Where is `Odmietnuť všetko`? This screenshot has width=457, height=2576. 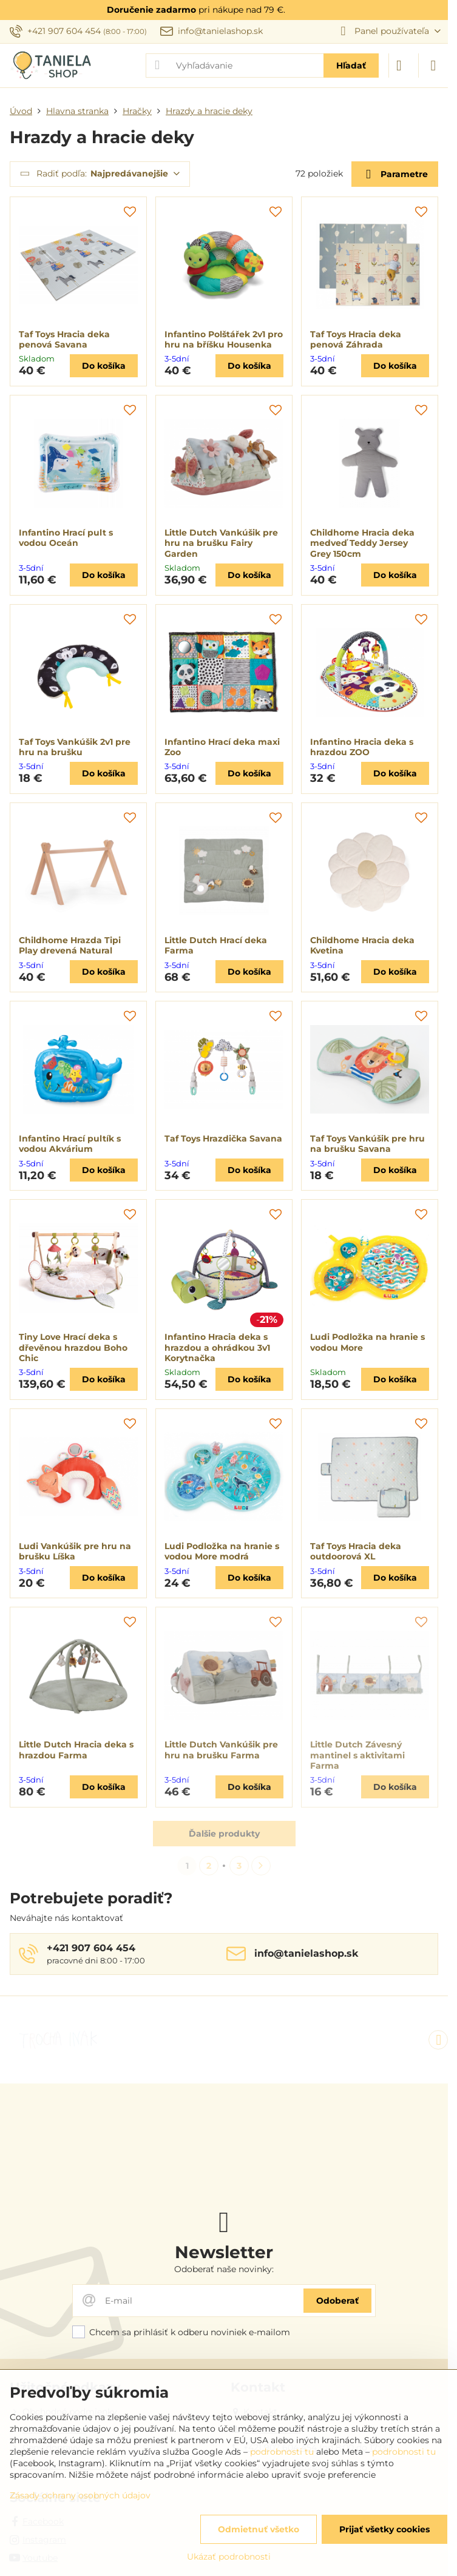
Odmietnuť všetko is located at coordinates (258, 2529).